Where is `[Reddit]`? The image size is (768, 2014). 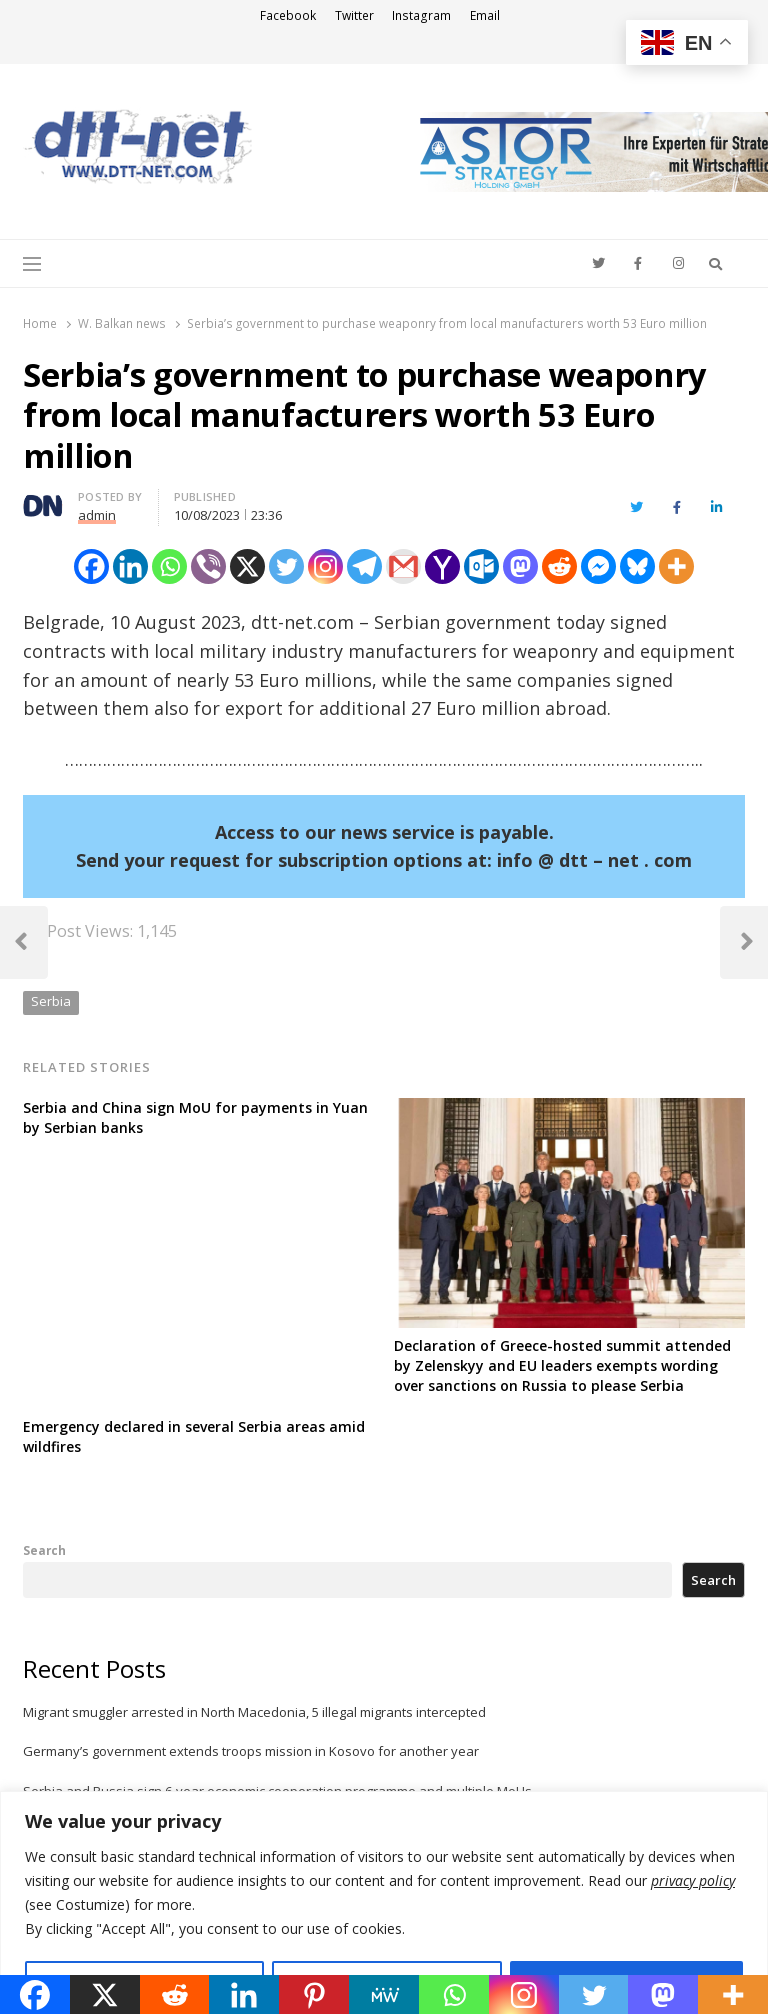
[Reddit] is located at coordinates (559, 566).